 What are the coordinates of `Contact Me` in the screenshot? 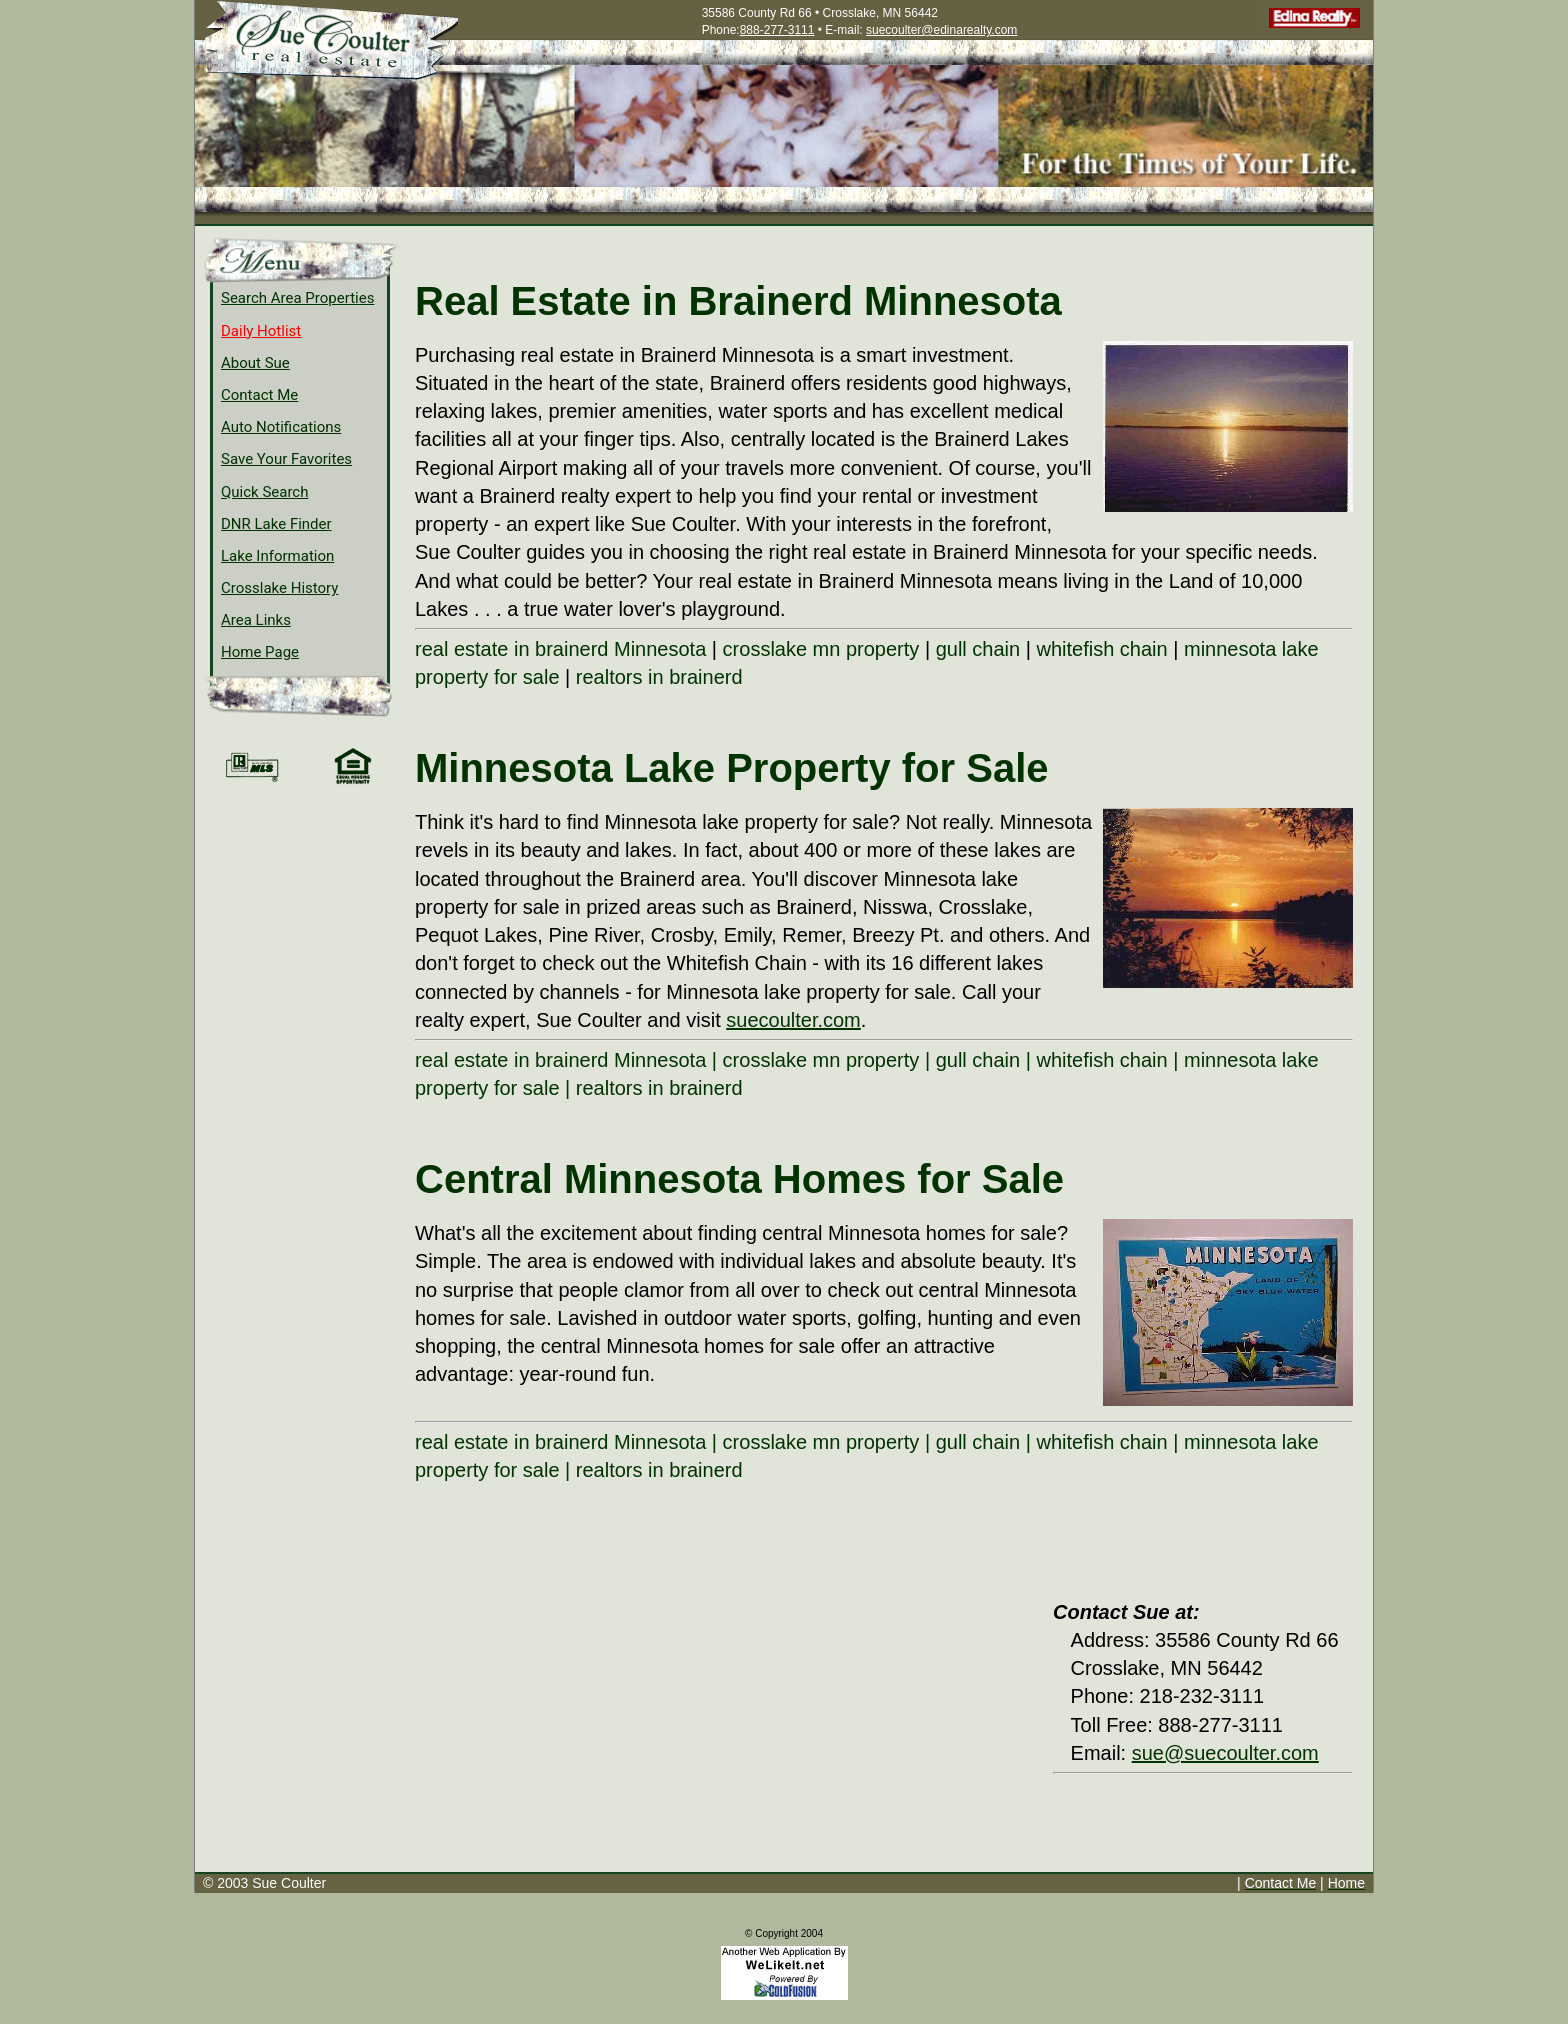 It's located at (259, 395).